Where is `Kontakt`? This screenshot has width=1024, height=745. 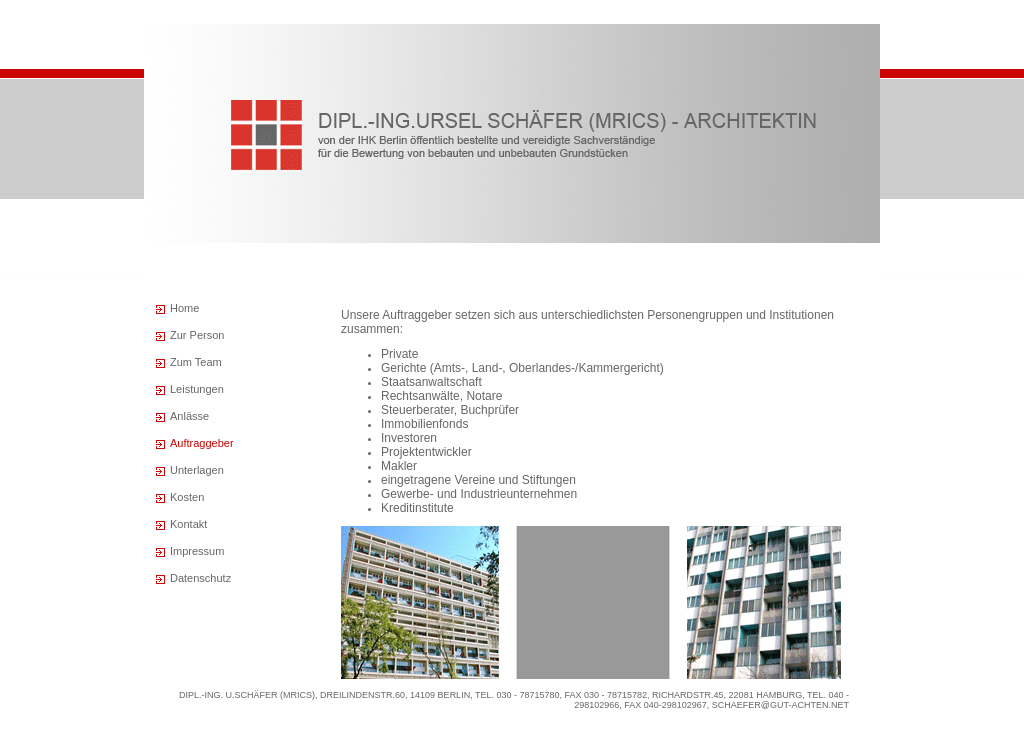 Kontakt is located at coordinates (188, 524).